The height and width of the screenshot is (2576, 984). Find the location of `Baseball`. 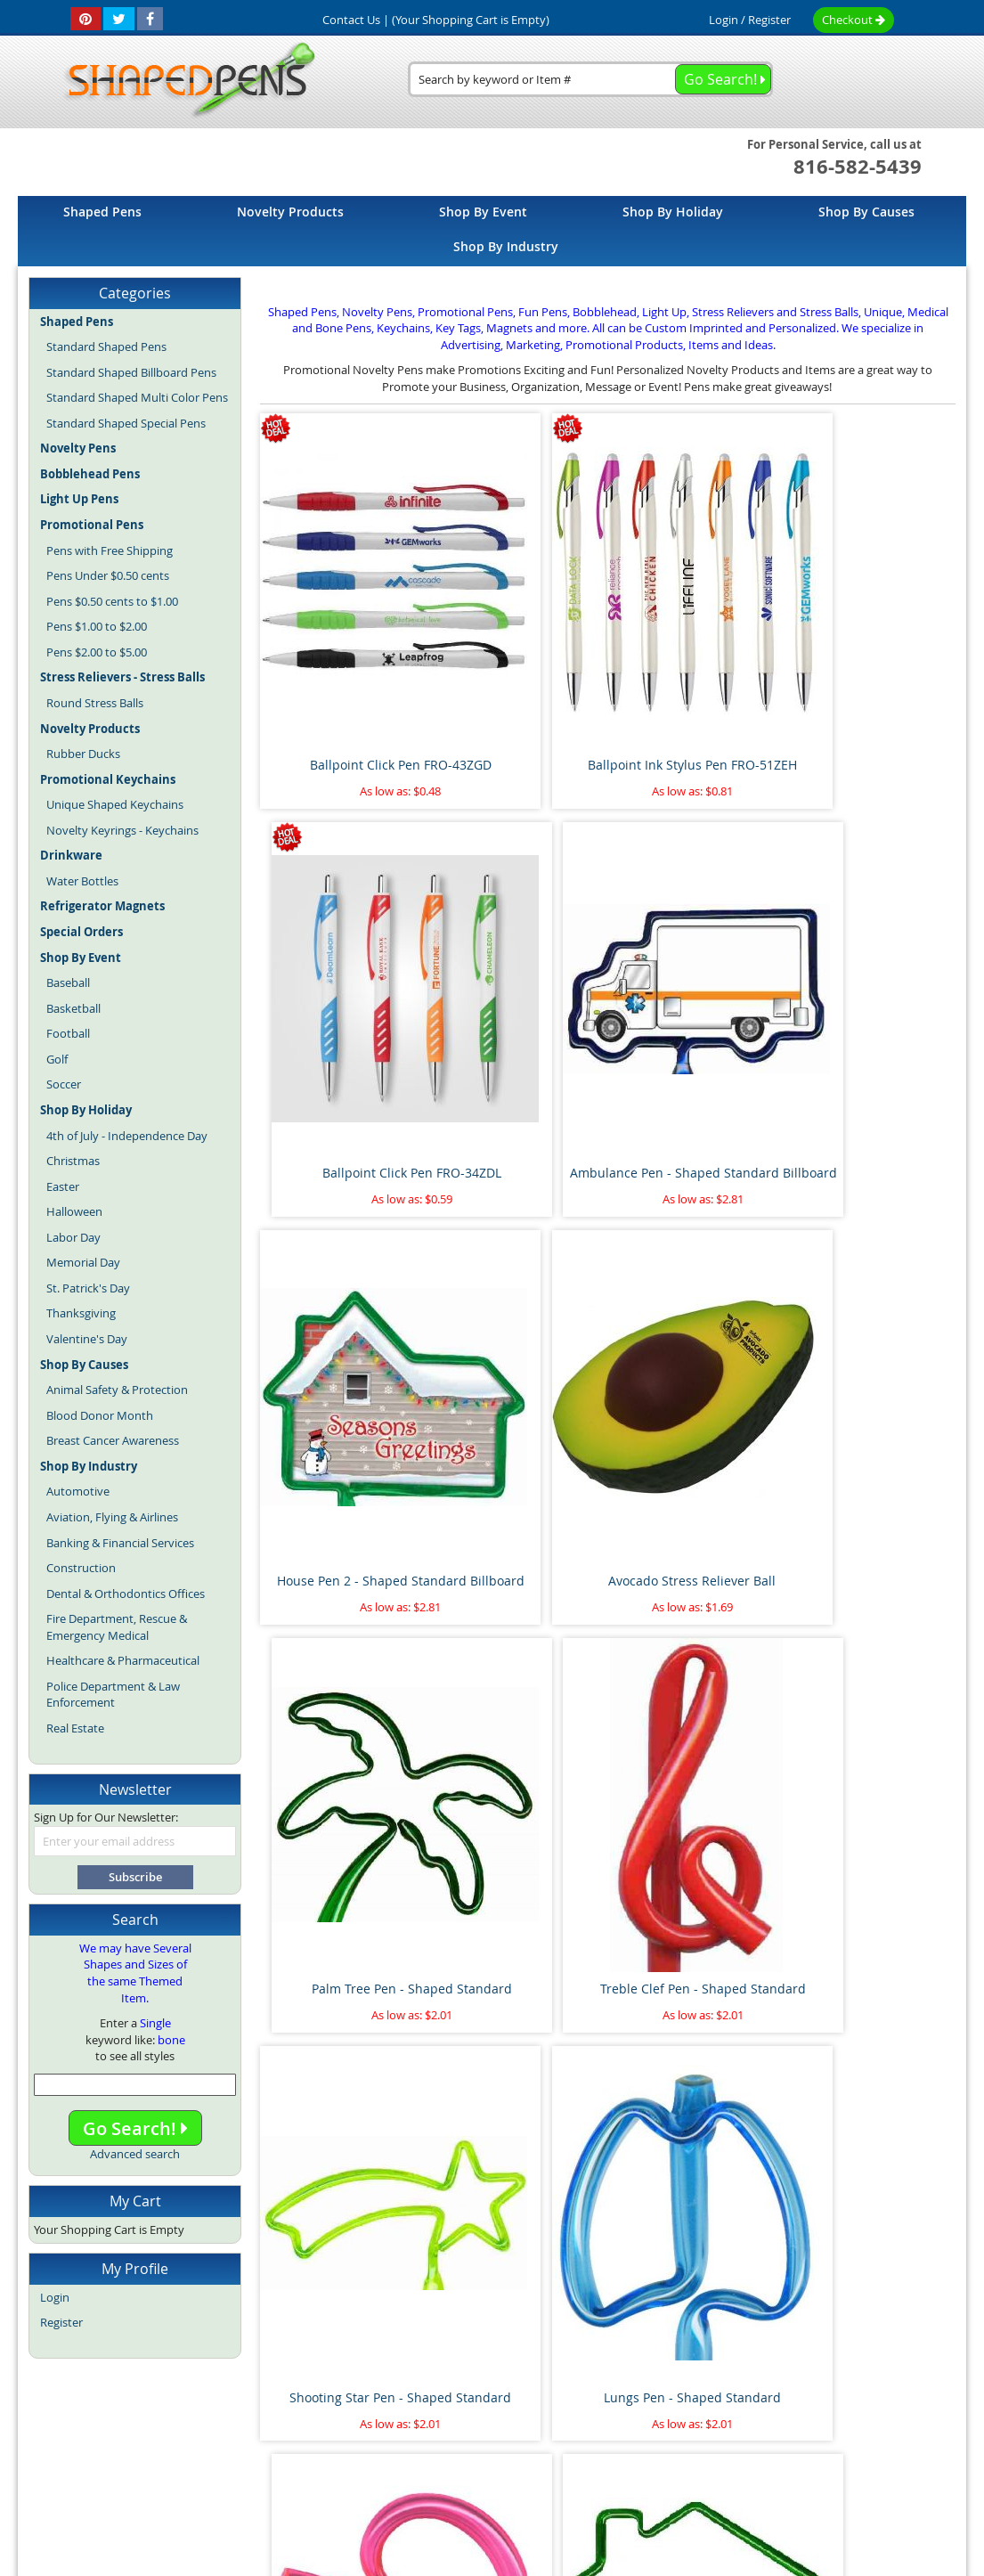

Baseball is located at coordinates (68, 982).